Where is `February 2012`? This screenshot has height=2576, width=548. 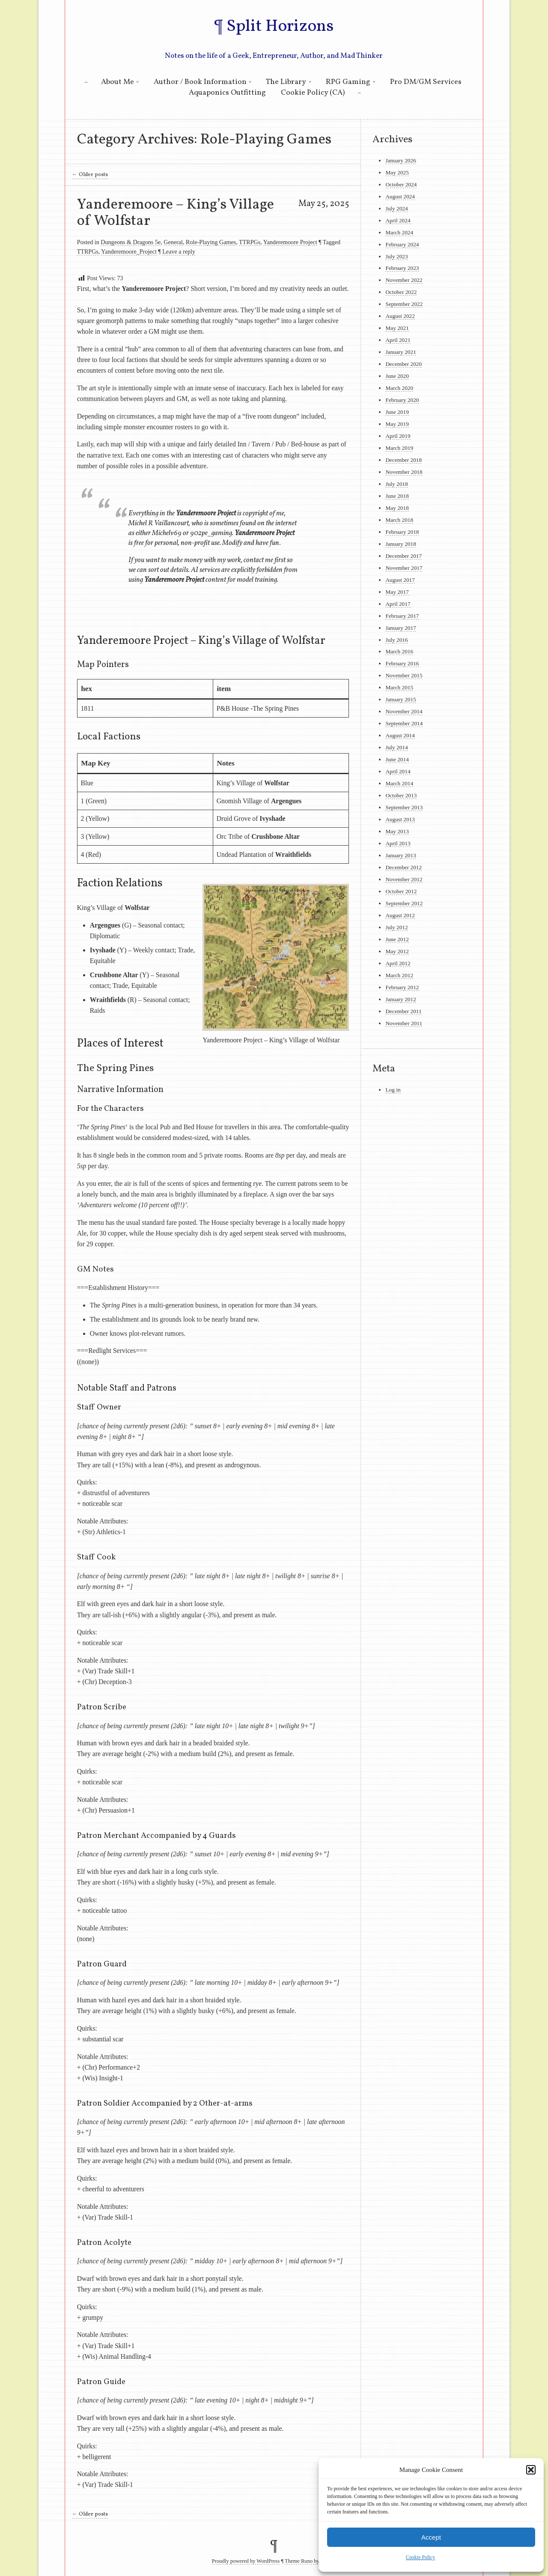
February 2012 is located at coordinates (402, 987).